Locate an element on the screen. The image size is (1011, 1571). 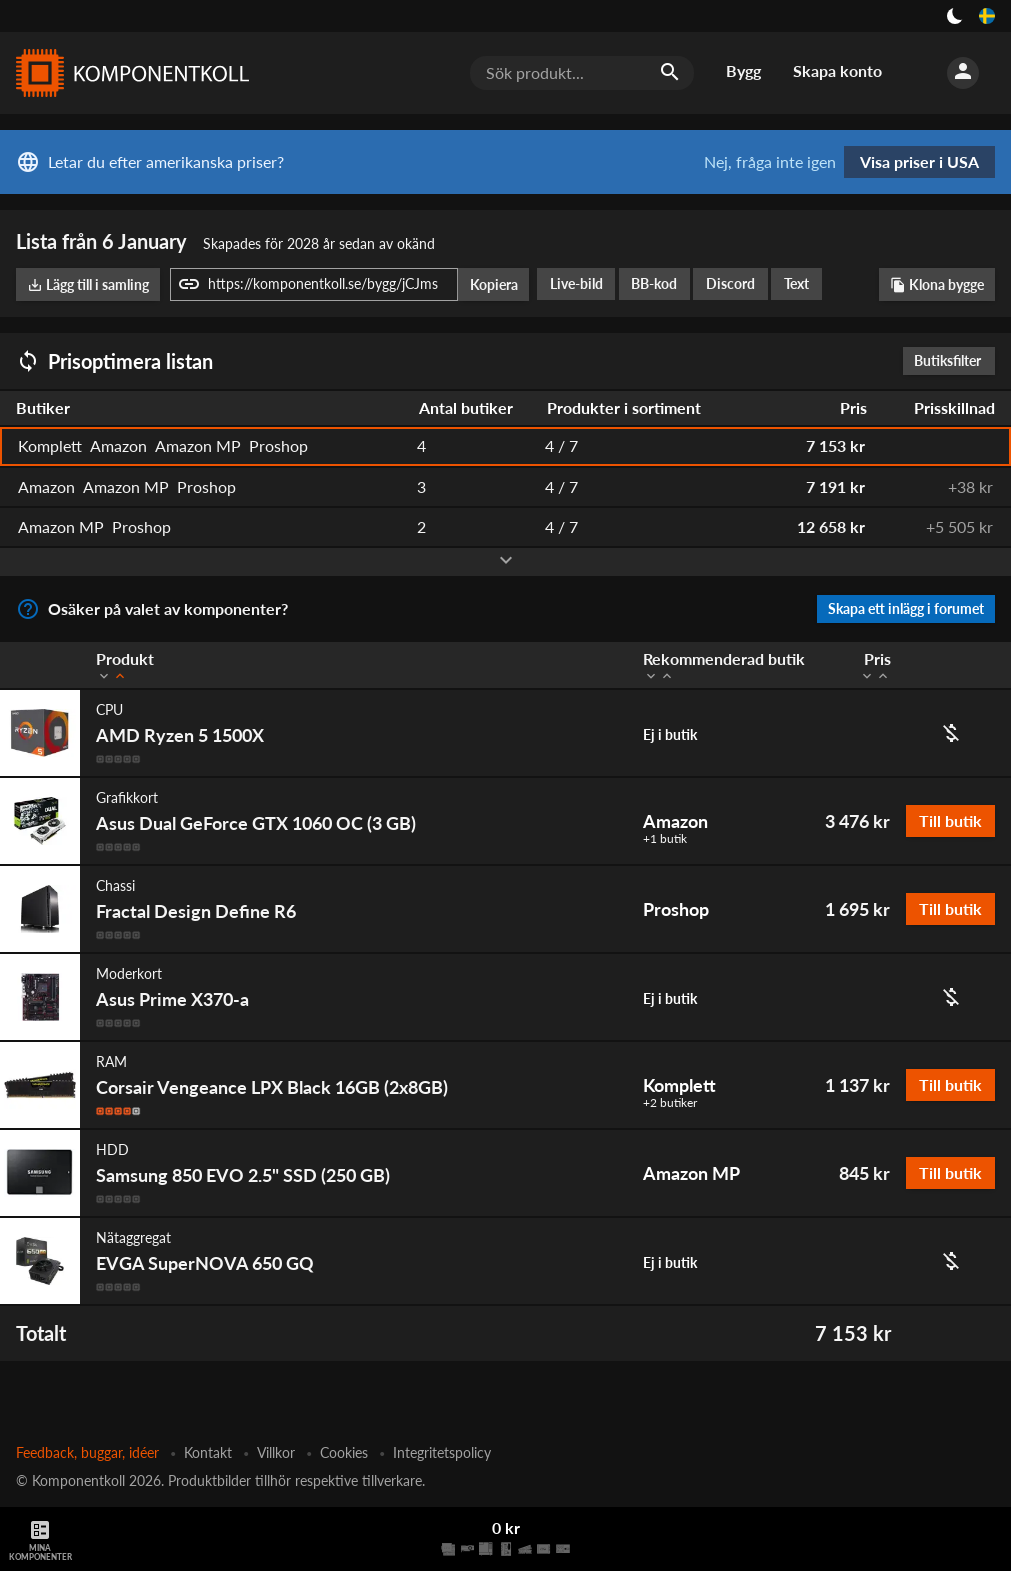
Bygg is located at coordinates (743, 70).